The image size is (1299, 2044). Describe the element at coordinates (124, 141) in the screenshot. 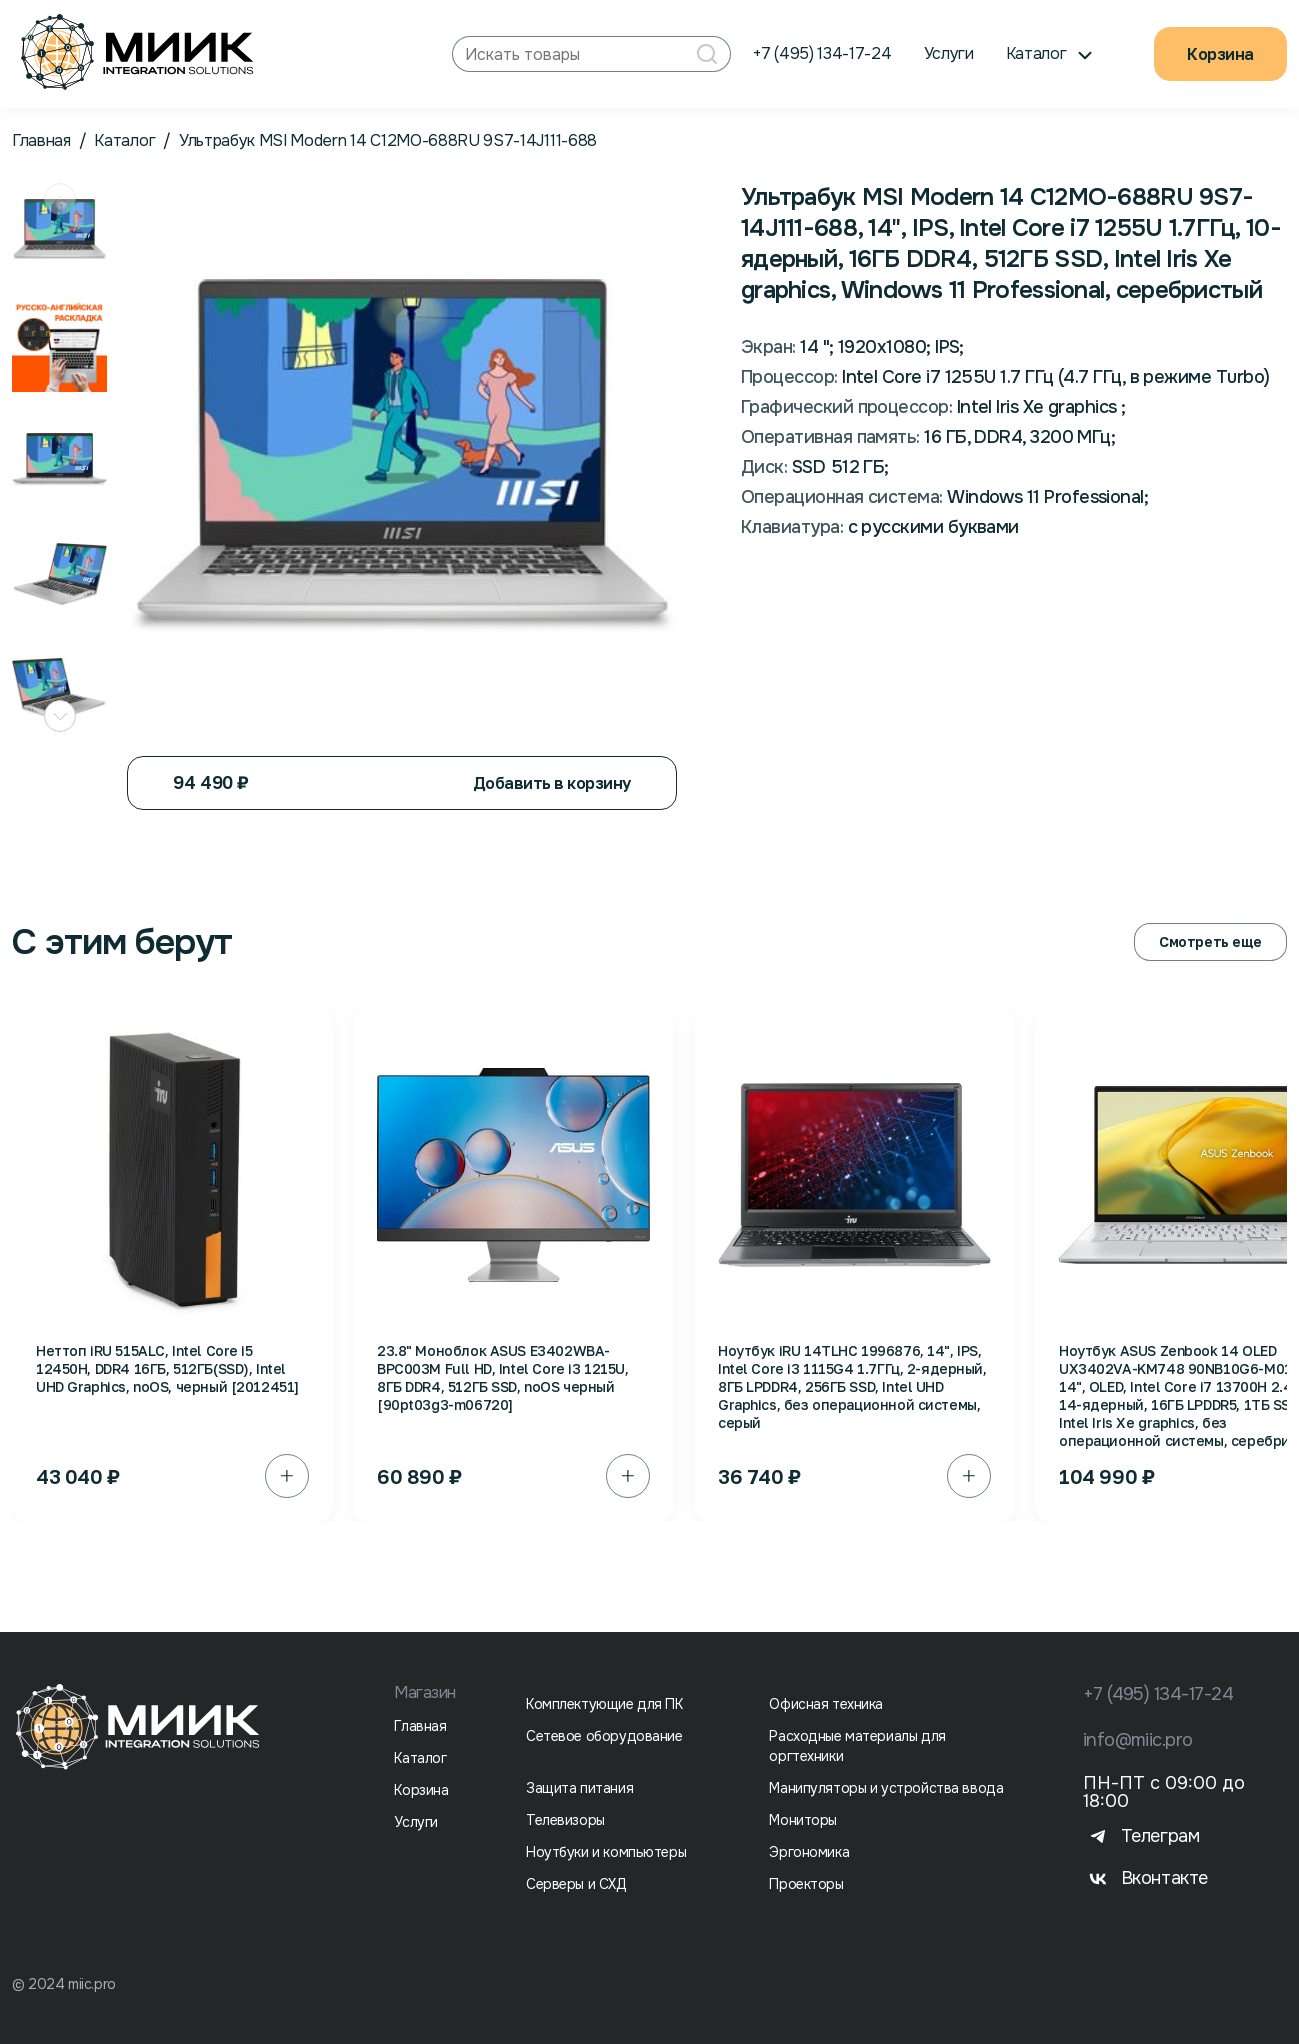

I see `Каталог` at that location.